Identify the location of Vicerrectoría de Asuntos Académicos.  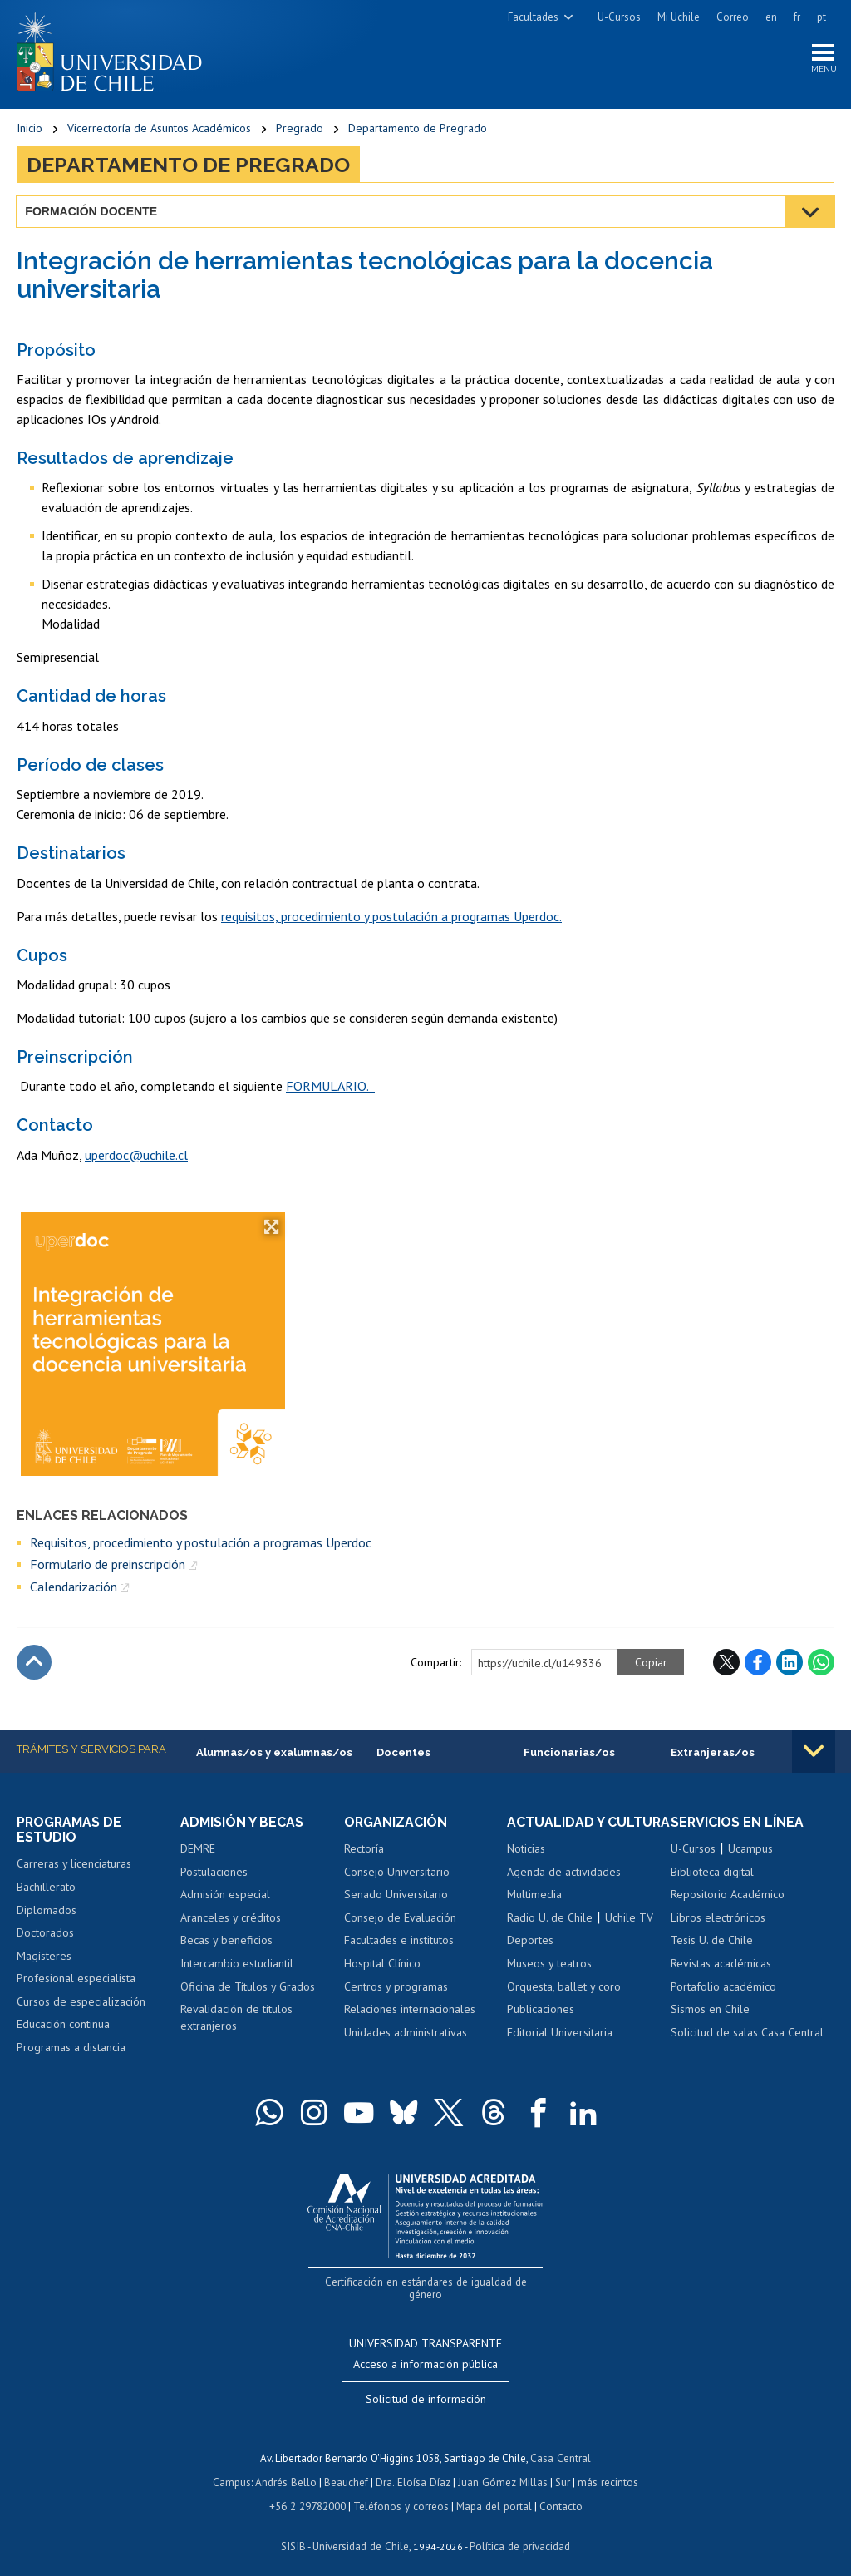
(159, 129).